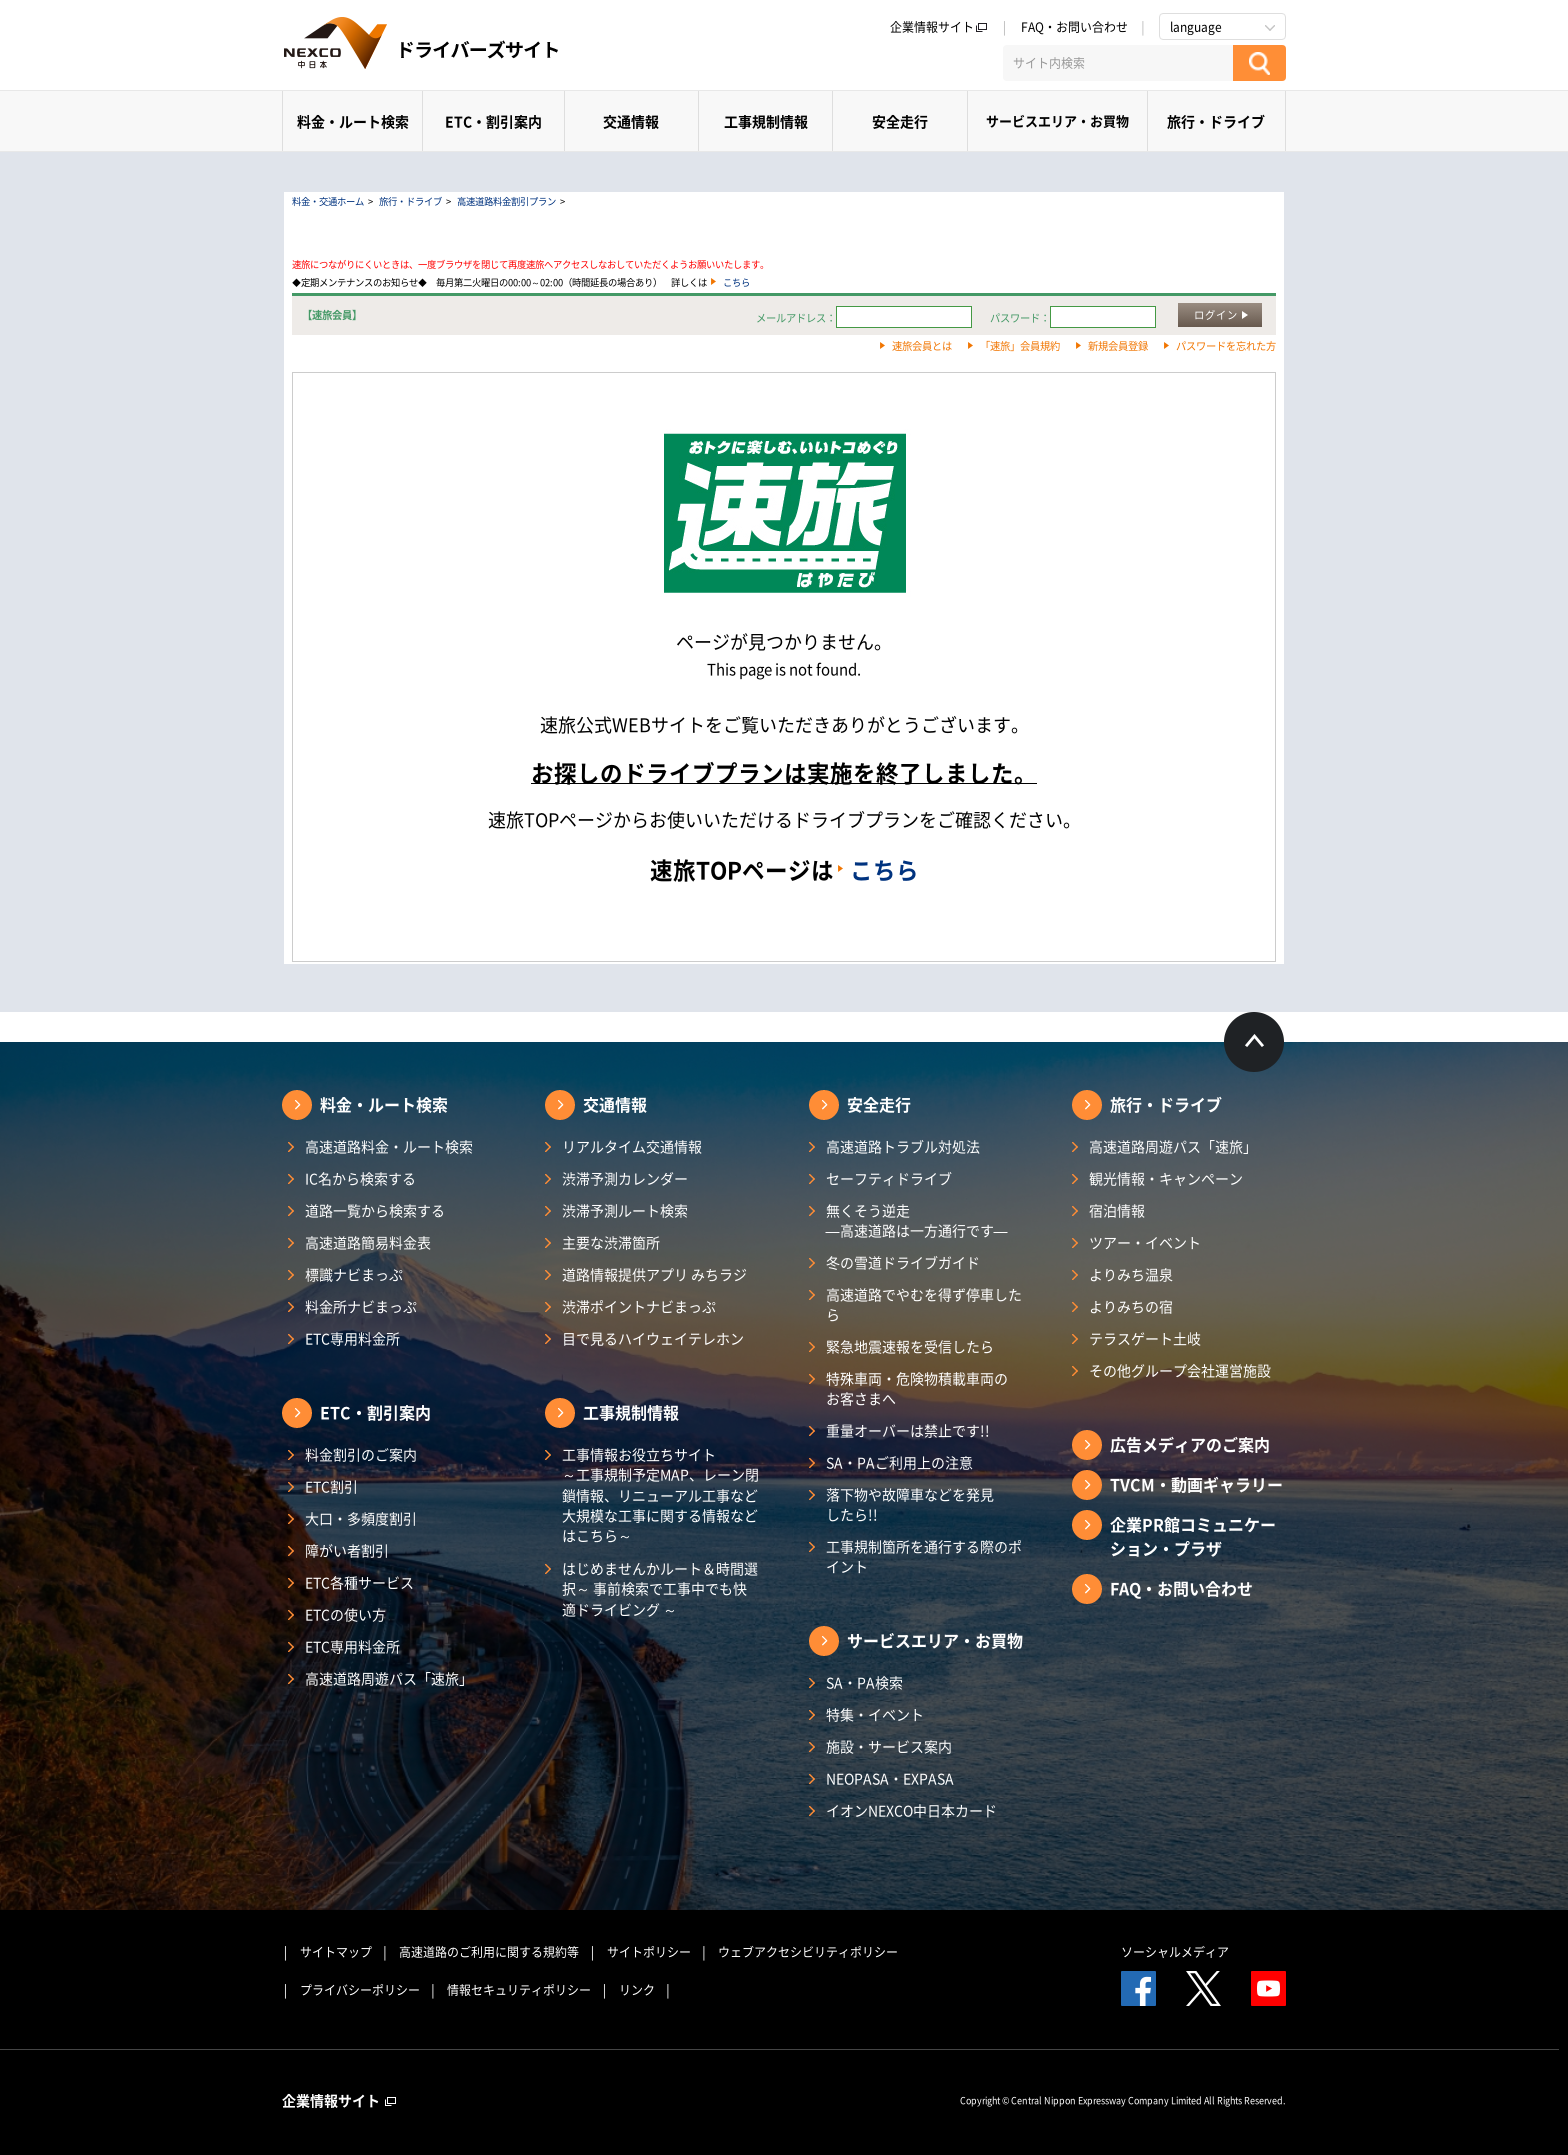 The image size is (1568, 2155). What do you see at coordinates (1216, 121) in the screenshot?
I see `旅行・ドライブ` at bounding box center [1216, 121].